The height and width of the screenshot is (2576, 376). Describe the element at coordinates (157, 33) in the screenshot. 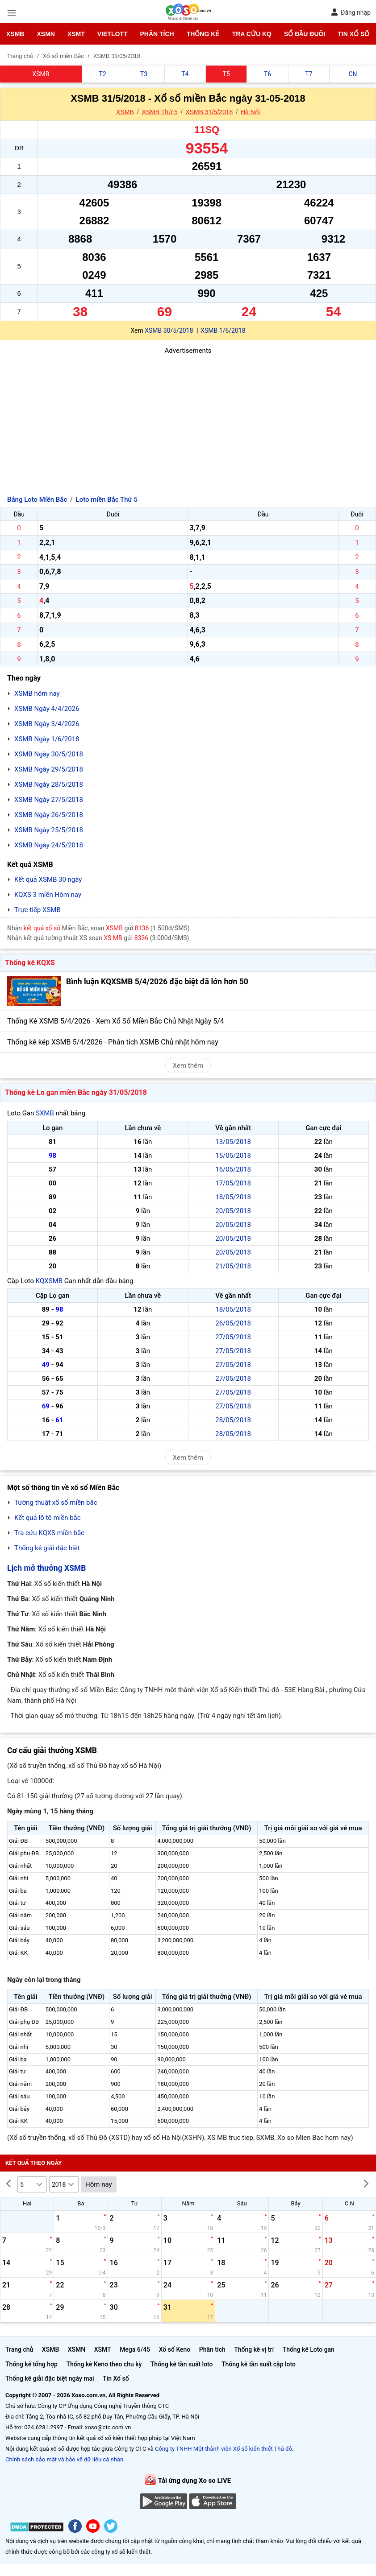

I see `Phân tích` at that location.